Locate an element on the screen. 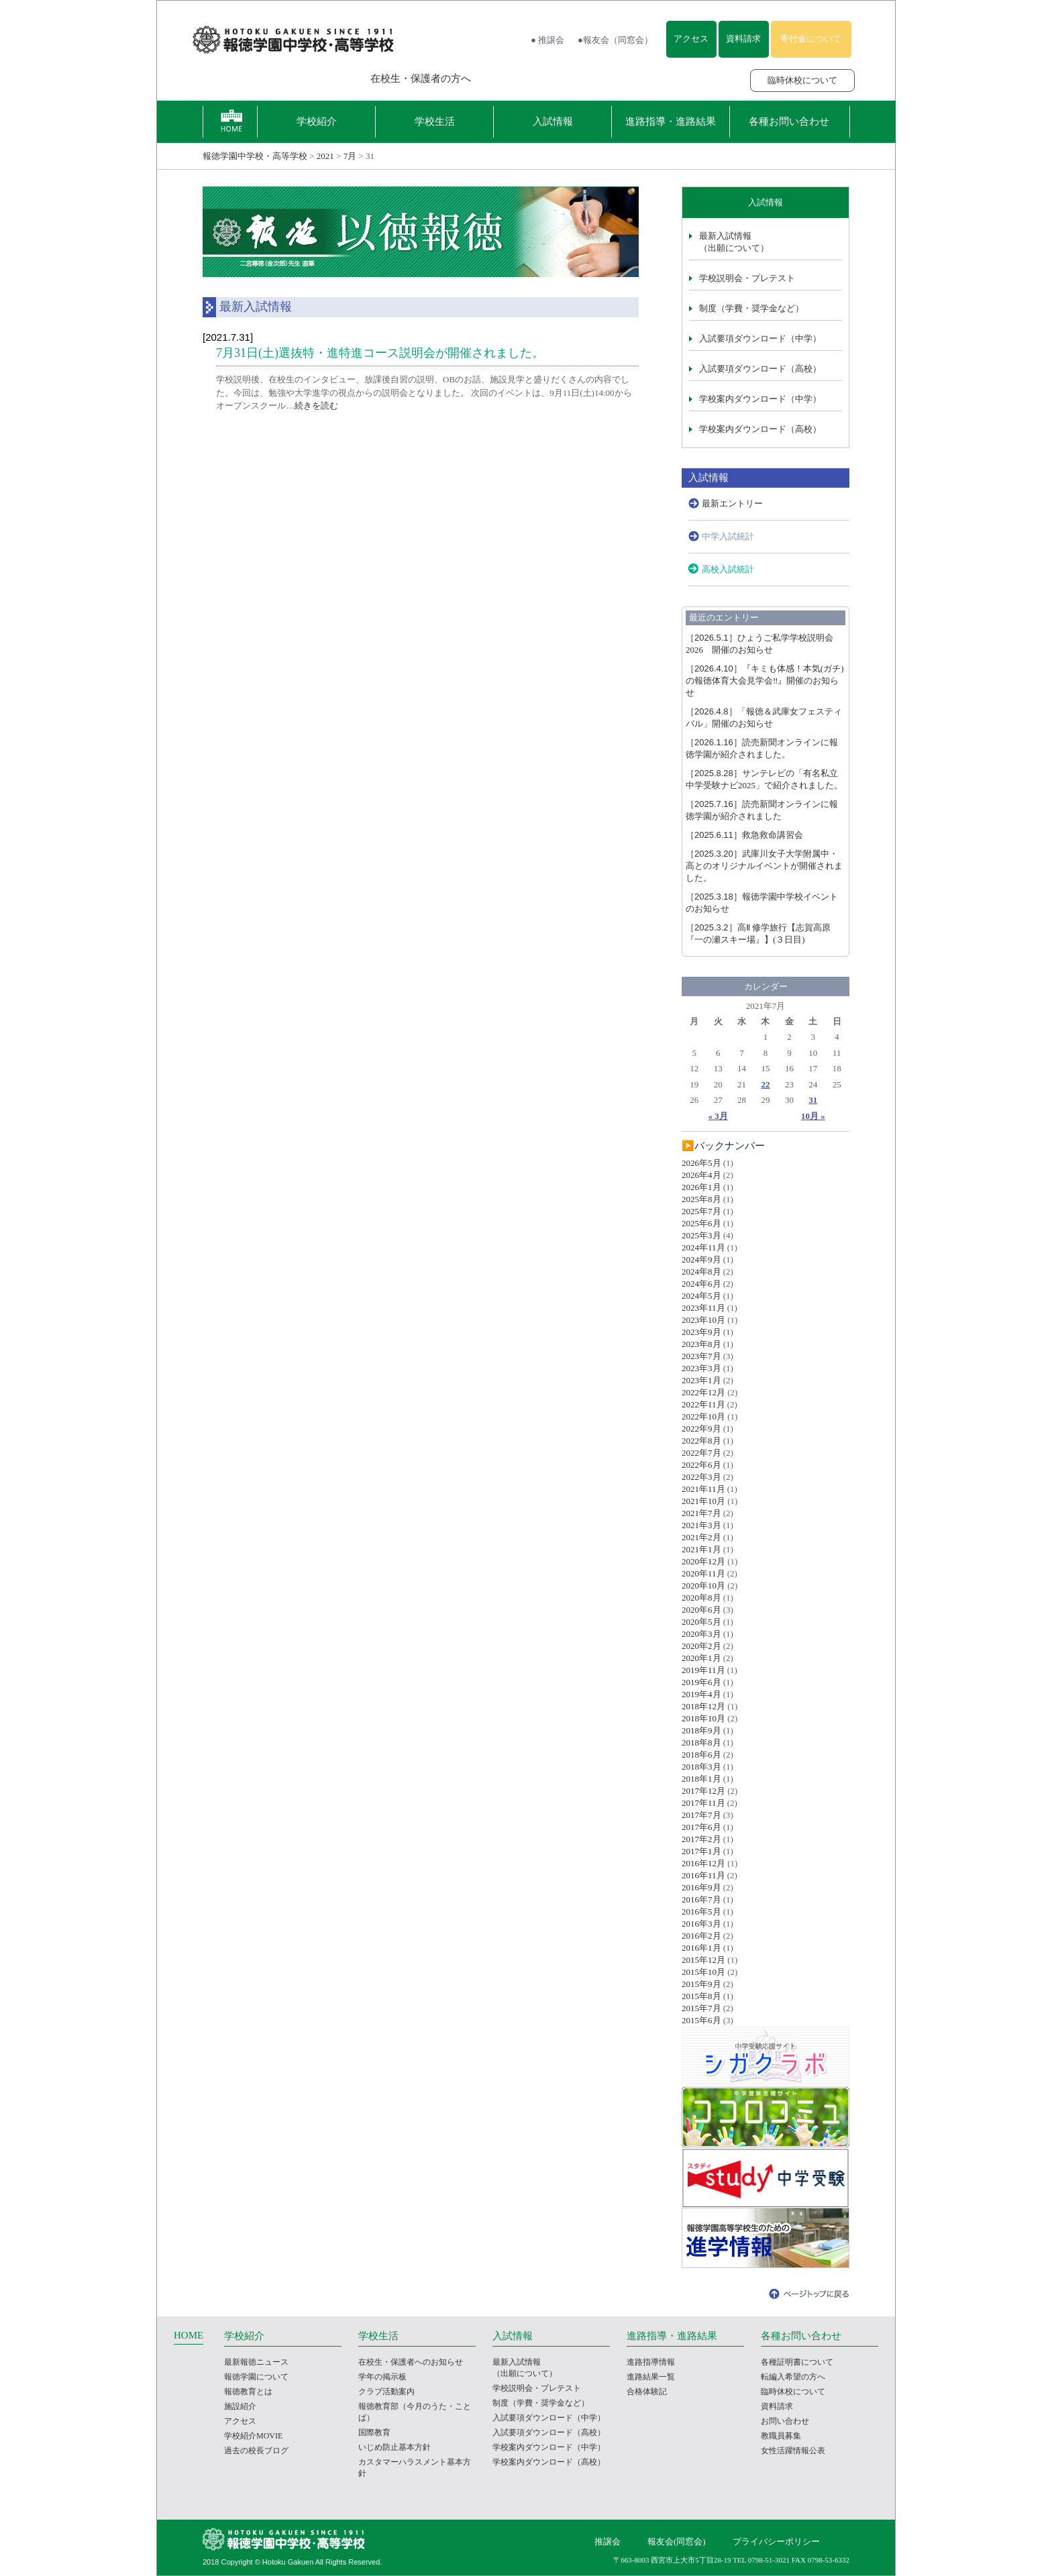 The width and height of the screenshot is (1052, 2576). 2022年10月 is located at coordinates (703, 1416).